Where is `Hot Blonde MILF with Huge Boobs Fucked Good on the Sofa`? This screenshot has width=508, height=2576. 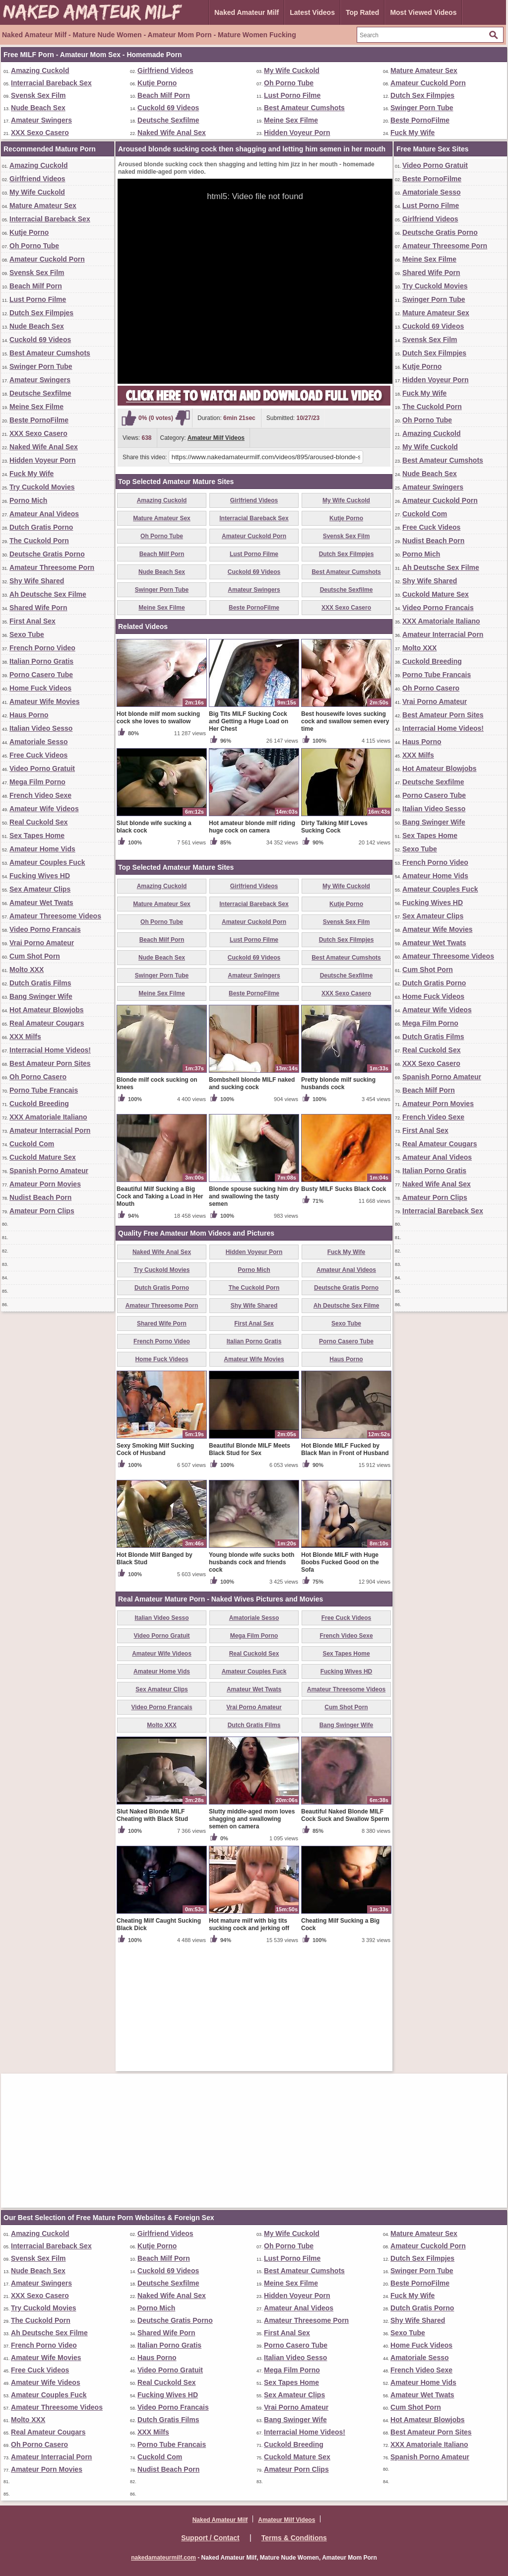 Hot Blonde MILF with Huge Boobs Fucked Good on the Sofa is located at coordinates (340, 1678).